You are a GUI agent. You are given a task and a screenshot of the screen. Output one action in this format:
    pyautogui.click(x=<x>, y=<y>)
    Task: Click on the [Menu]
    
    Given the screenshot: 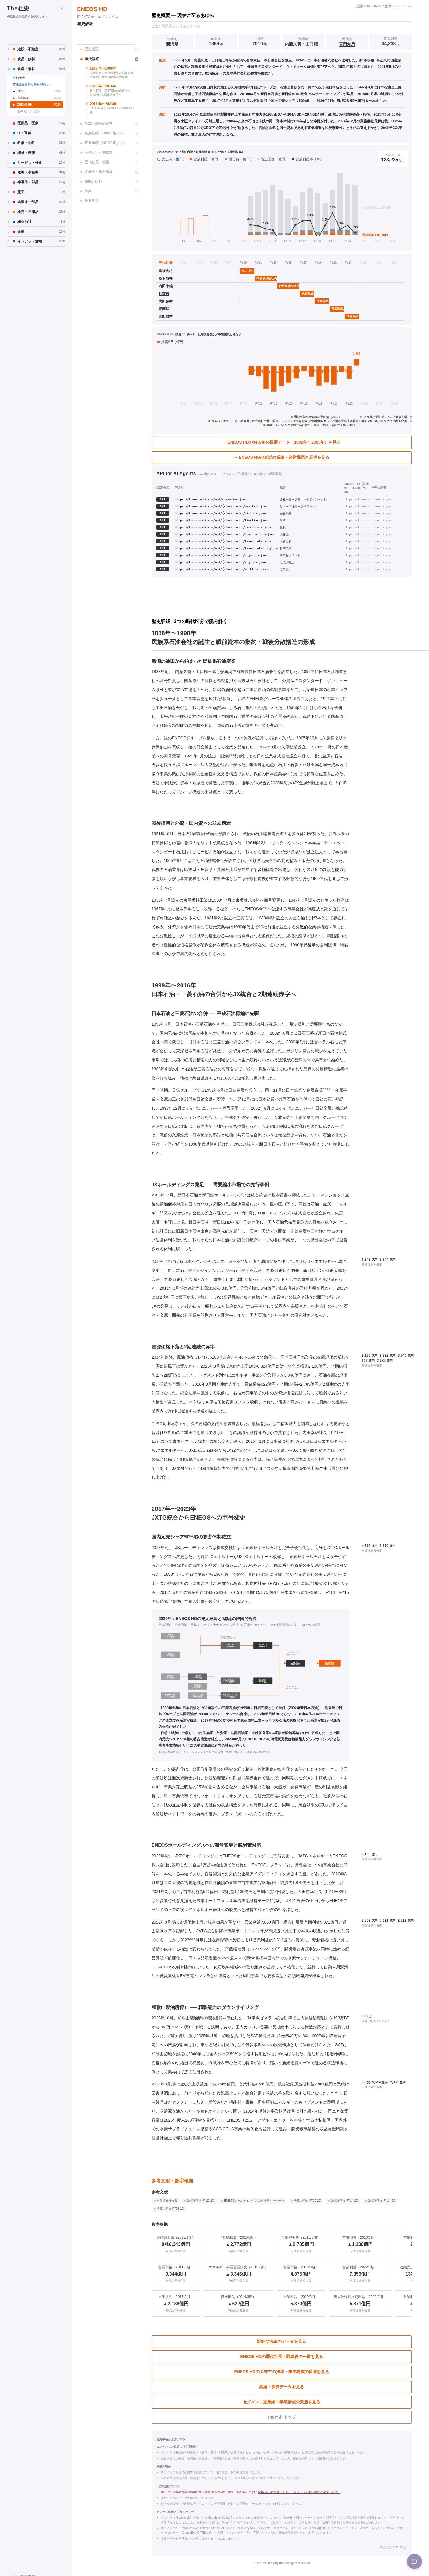 What is the action you would take?
    pyautogui.click(x=414, y=2561)
    